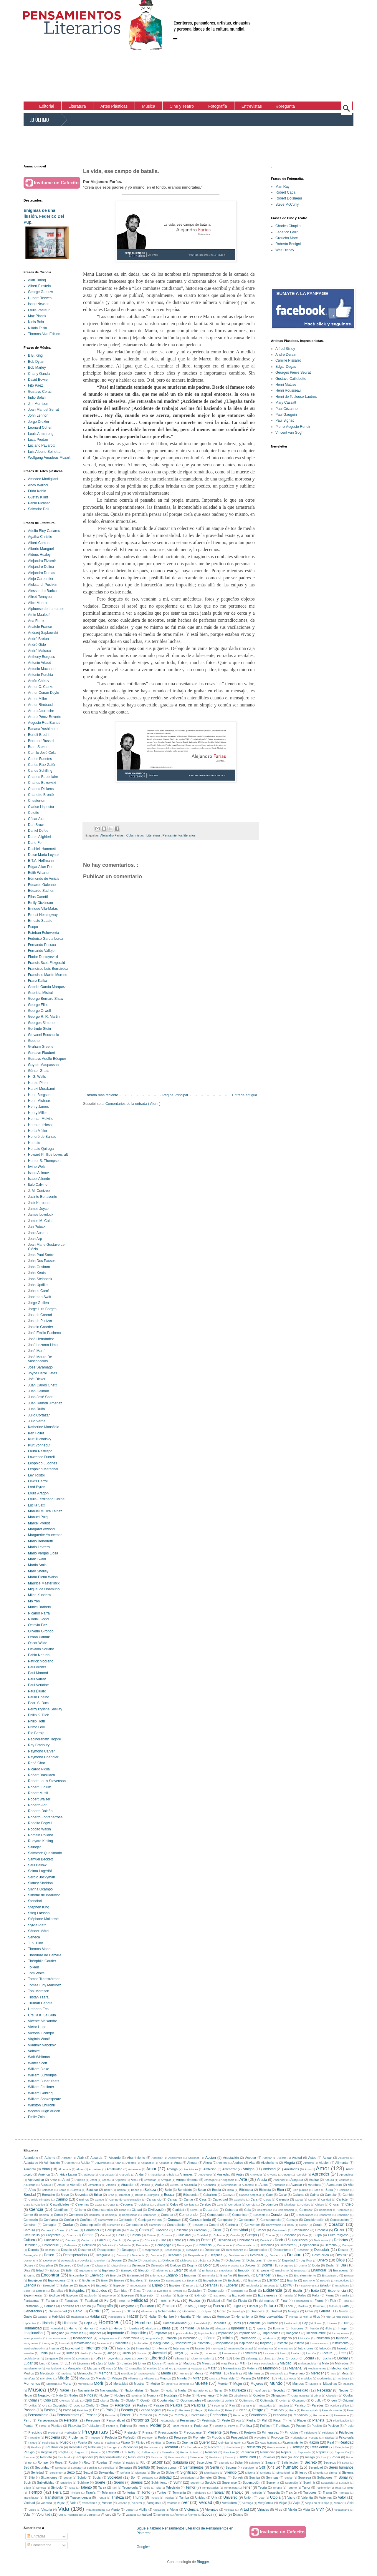 The height and width of the screenshot is (2576, 377). Describe the element at coordinates (299, 2270) in the screenshot. I see `Empresa` at that location.